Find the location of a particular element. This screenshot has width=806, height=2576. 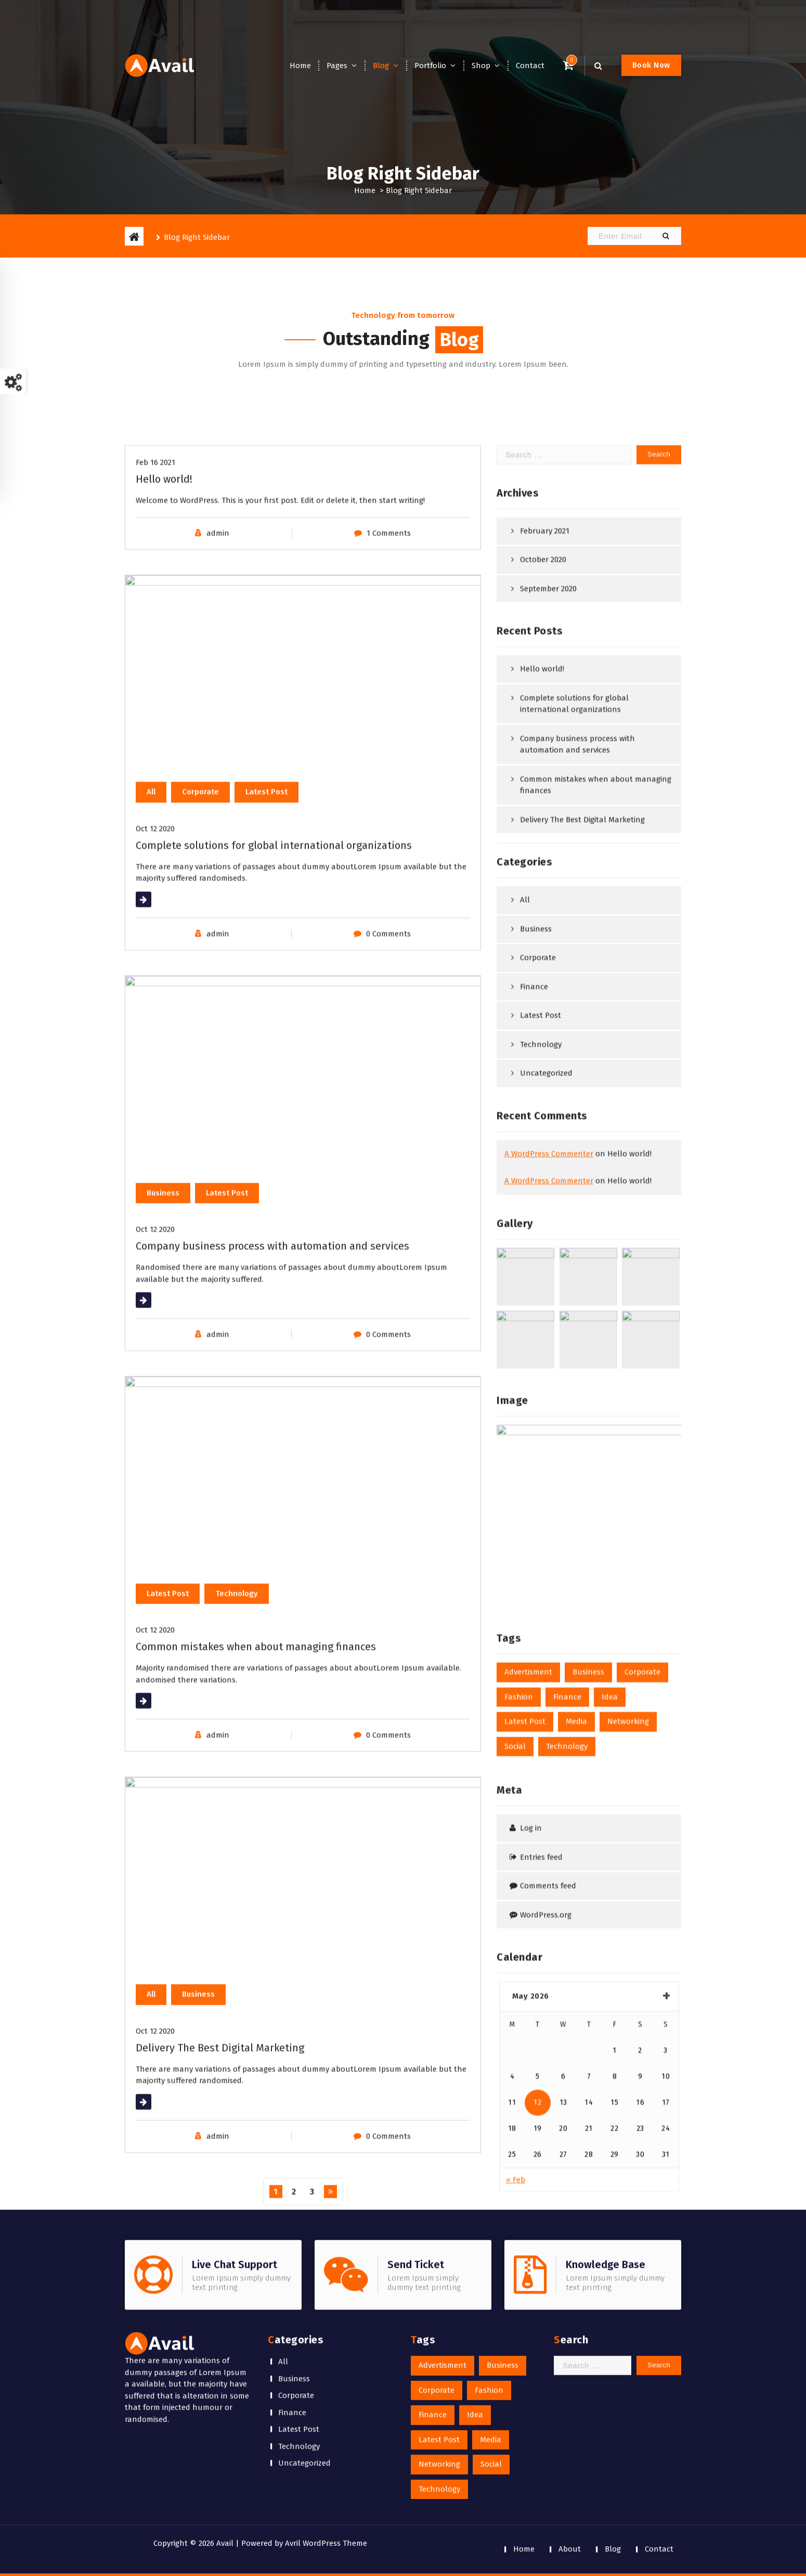

Finance [Finance (1 item)] is located at coordinates (433, 2293).